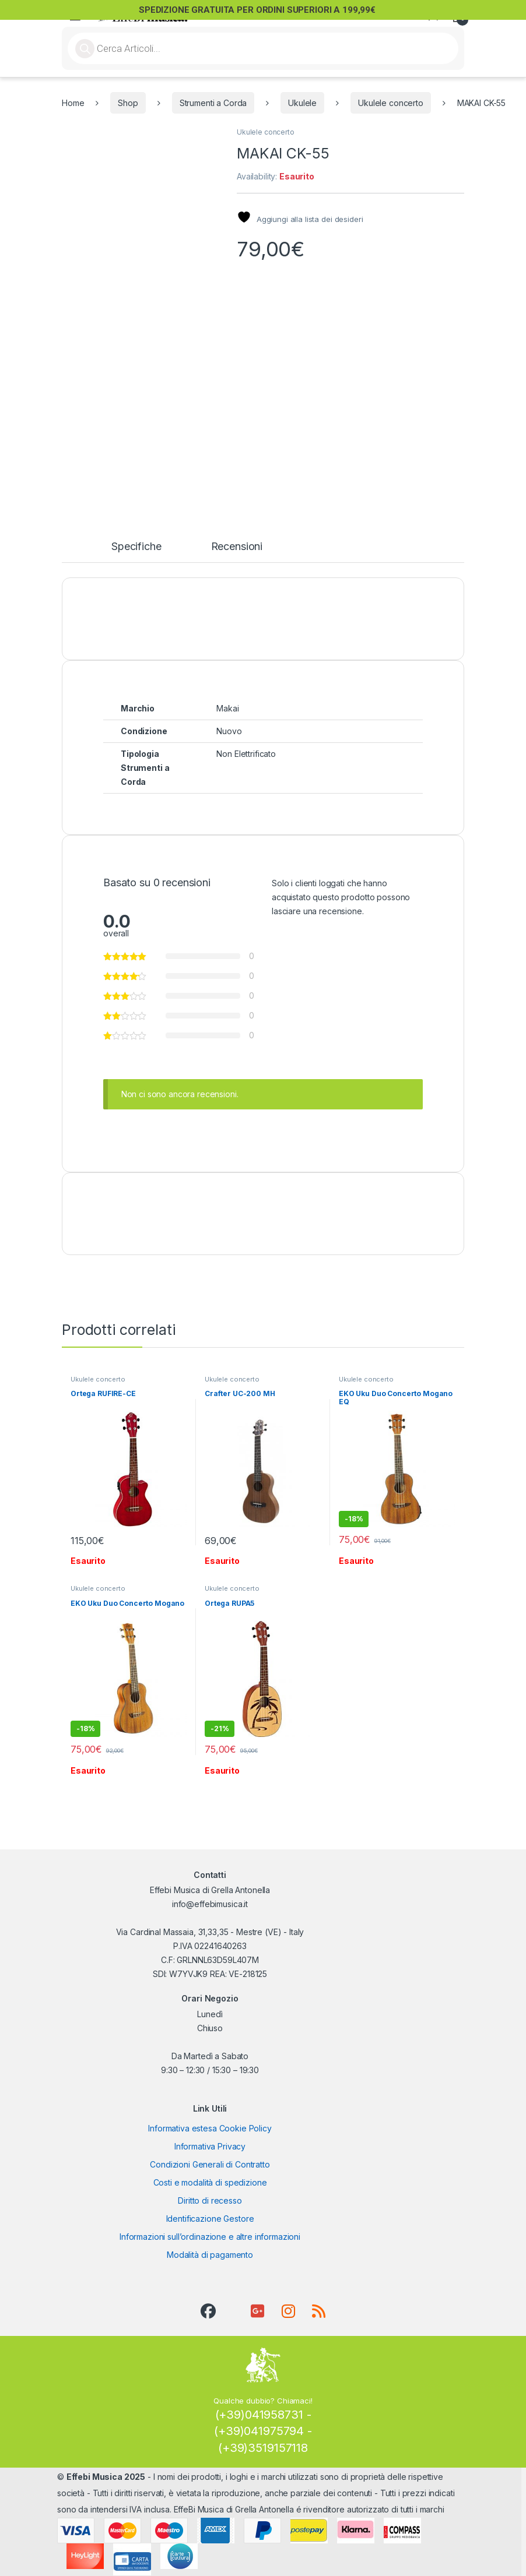 Image resolution: width=526 pixels, height=2576 pixels. What do you see at coordinates (210, 2128) in the screenshot?
I see `Informativa estesa Cookie Policy` at bounding box center [210, 2128].